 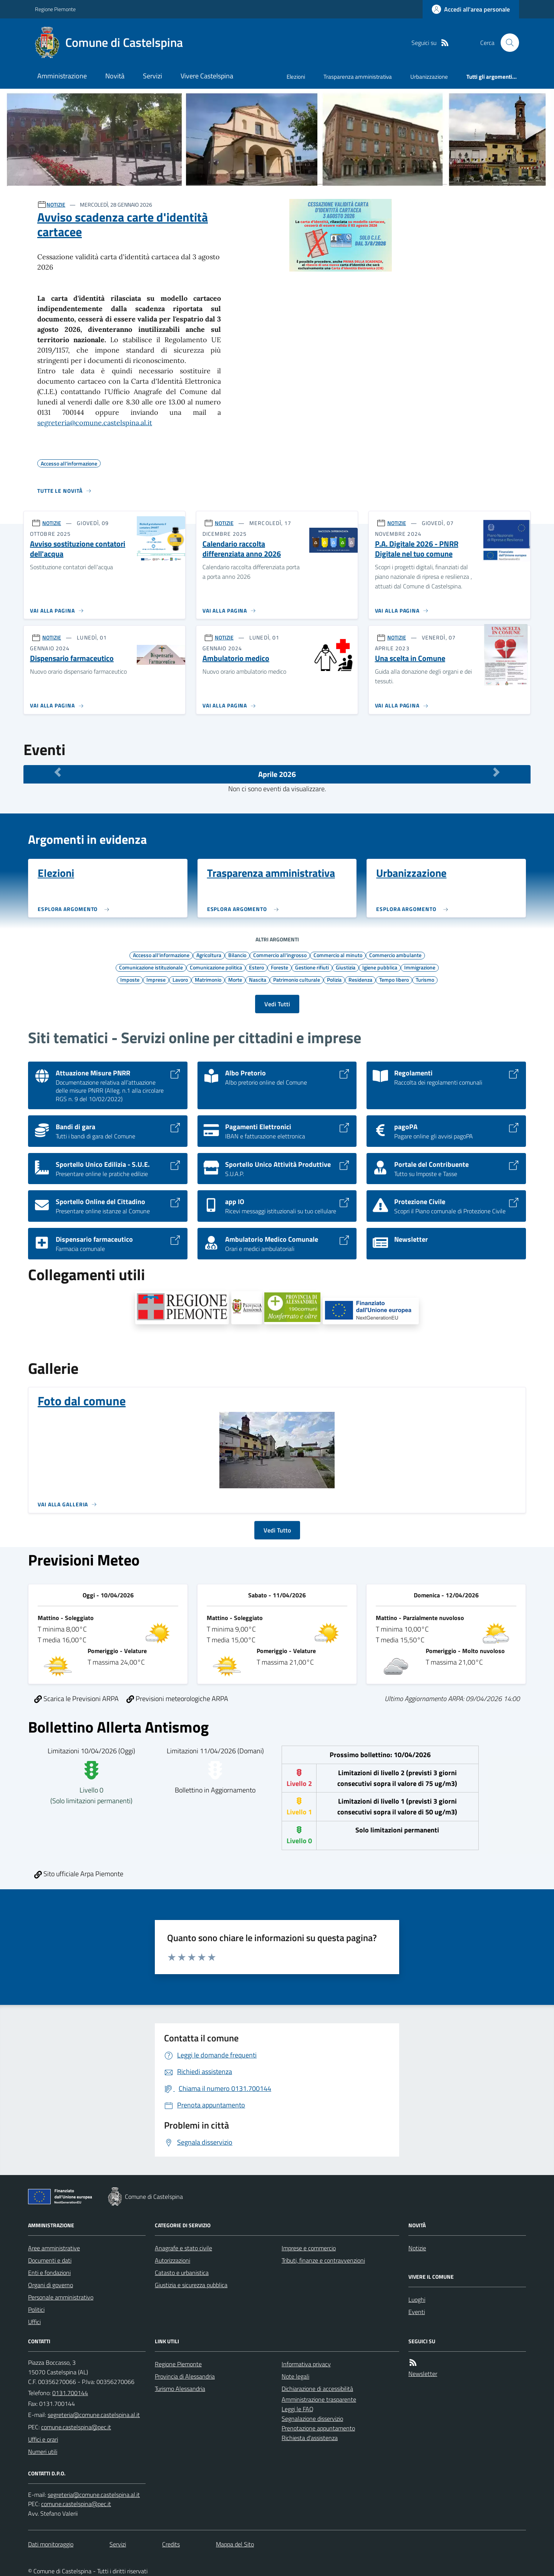 What do you see at coordinates (70, 2392) in the screenshot?
I see `0131.700144` at bounding box center [70, 2392].